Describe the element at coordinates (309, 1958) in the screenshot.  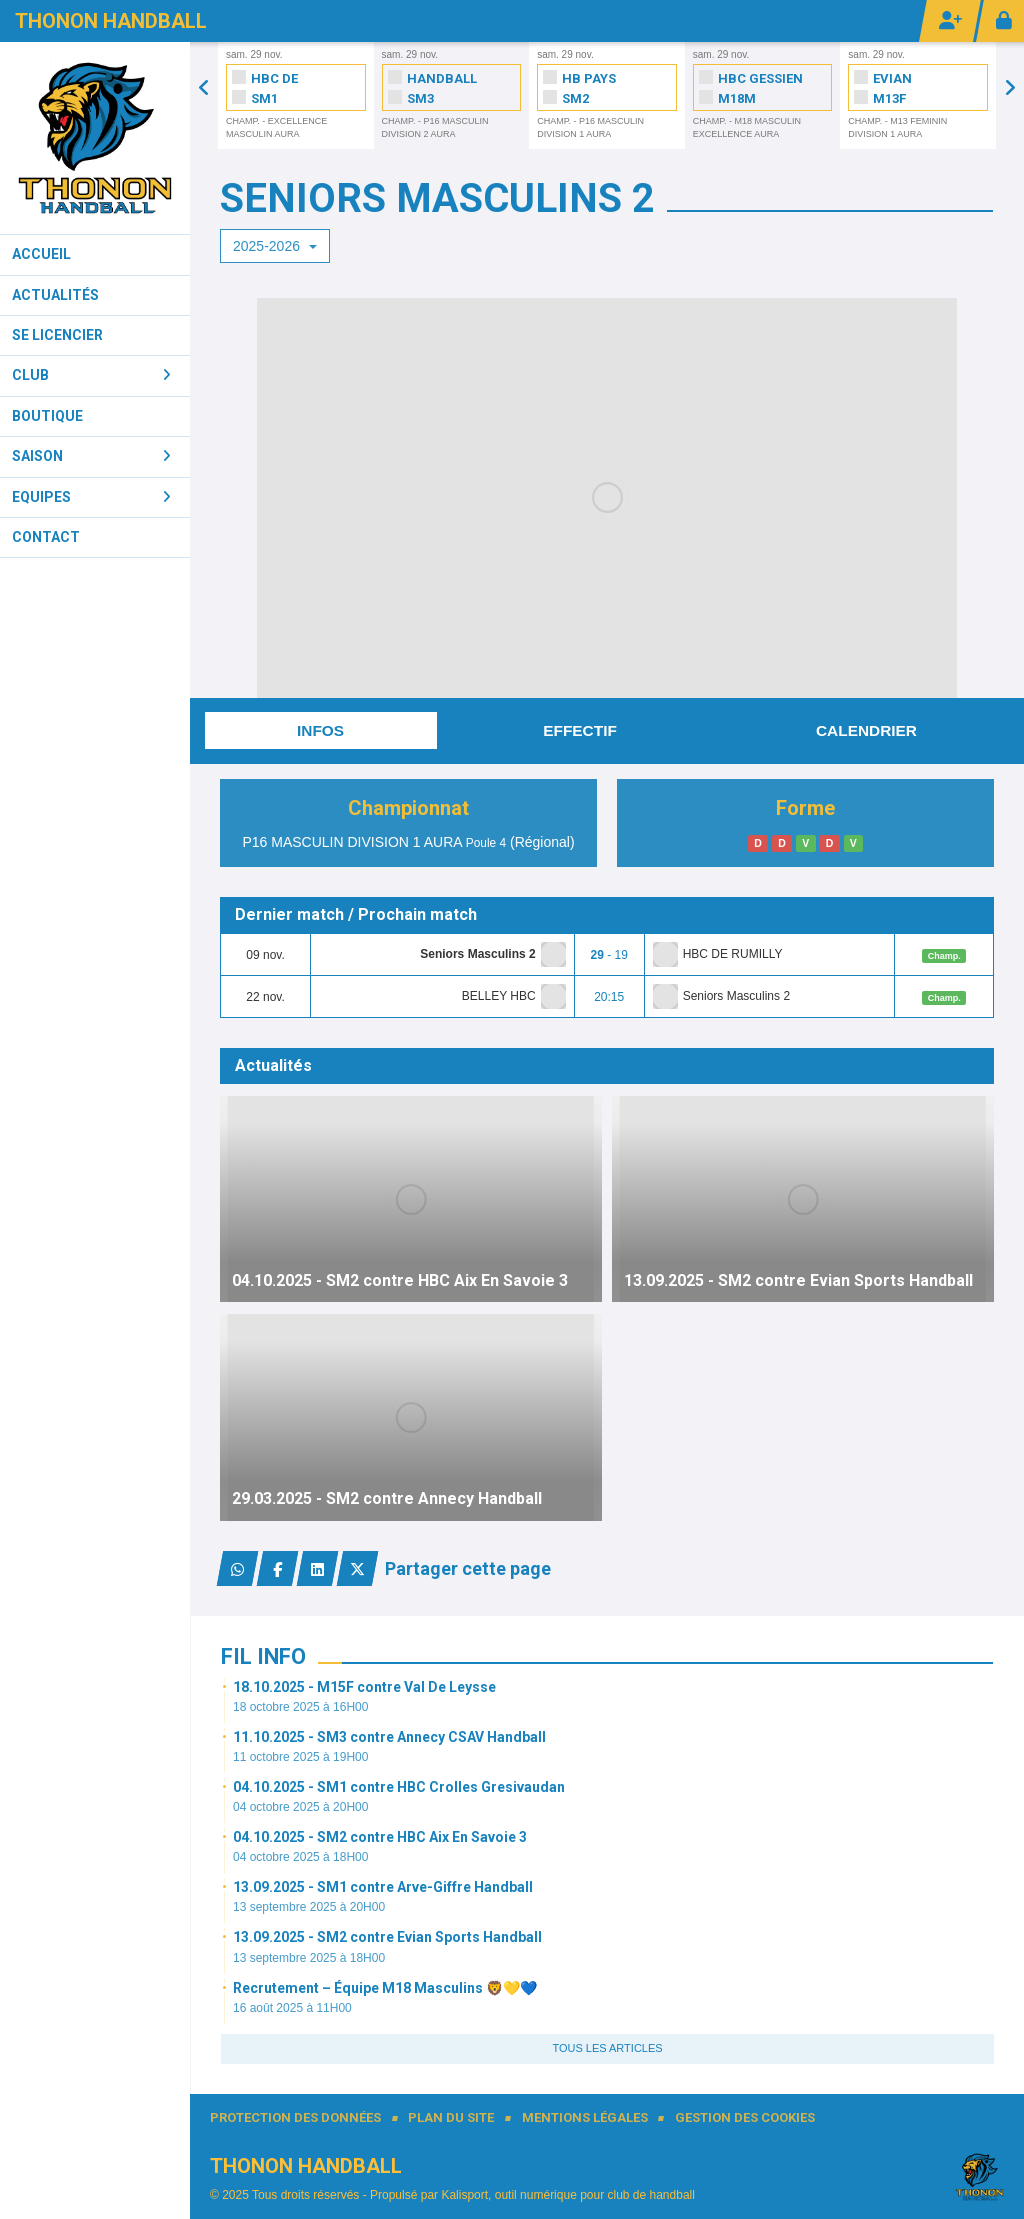
I see `13 septembre 2025 à 18H00` at that location.